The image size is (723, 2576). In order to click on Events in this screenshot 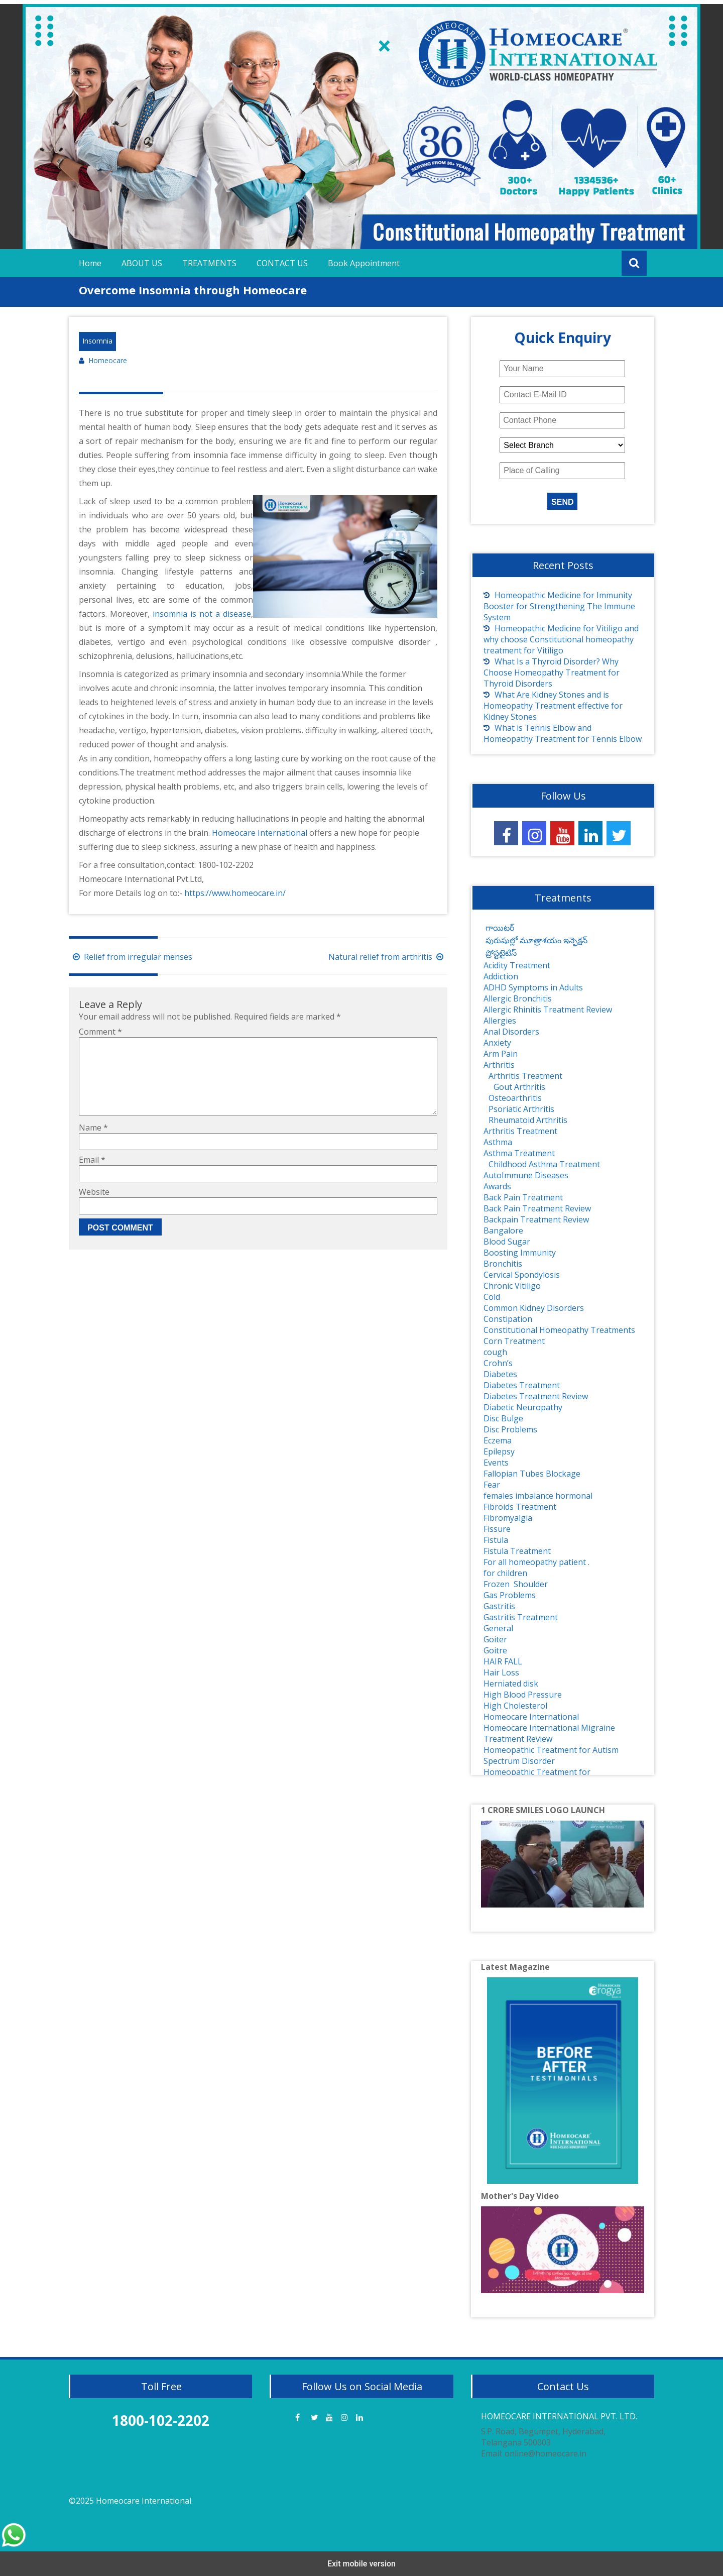, I will do `click(496, 1462)`.